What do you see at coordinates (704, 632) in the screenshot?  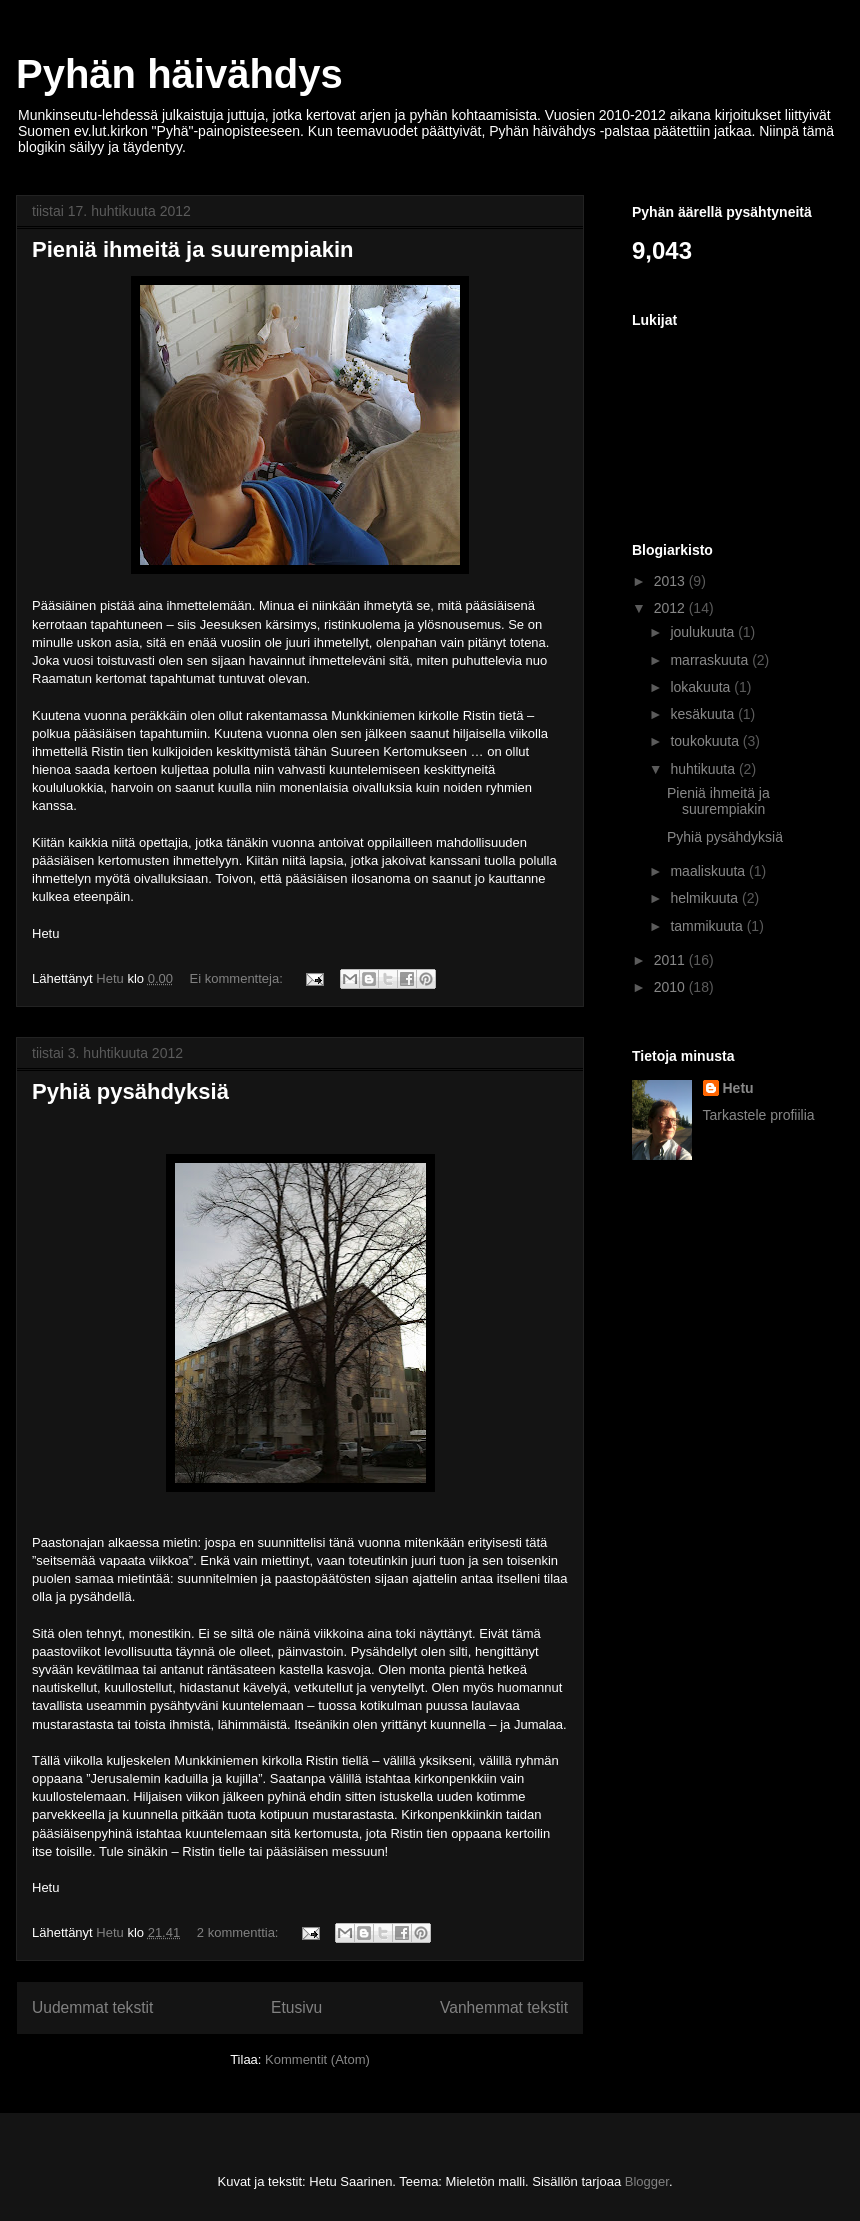 I see `joulukuuta` at bounding box center [704, 632].